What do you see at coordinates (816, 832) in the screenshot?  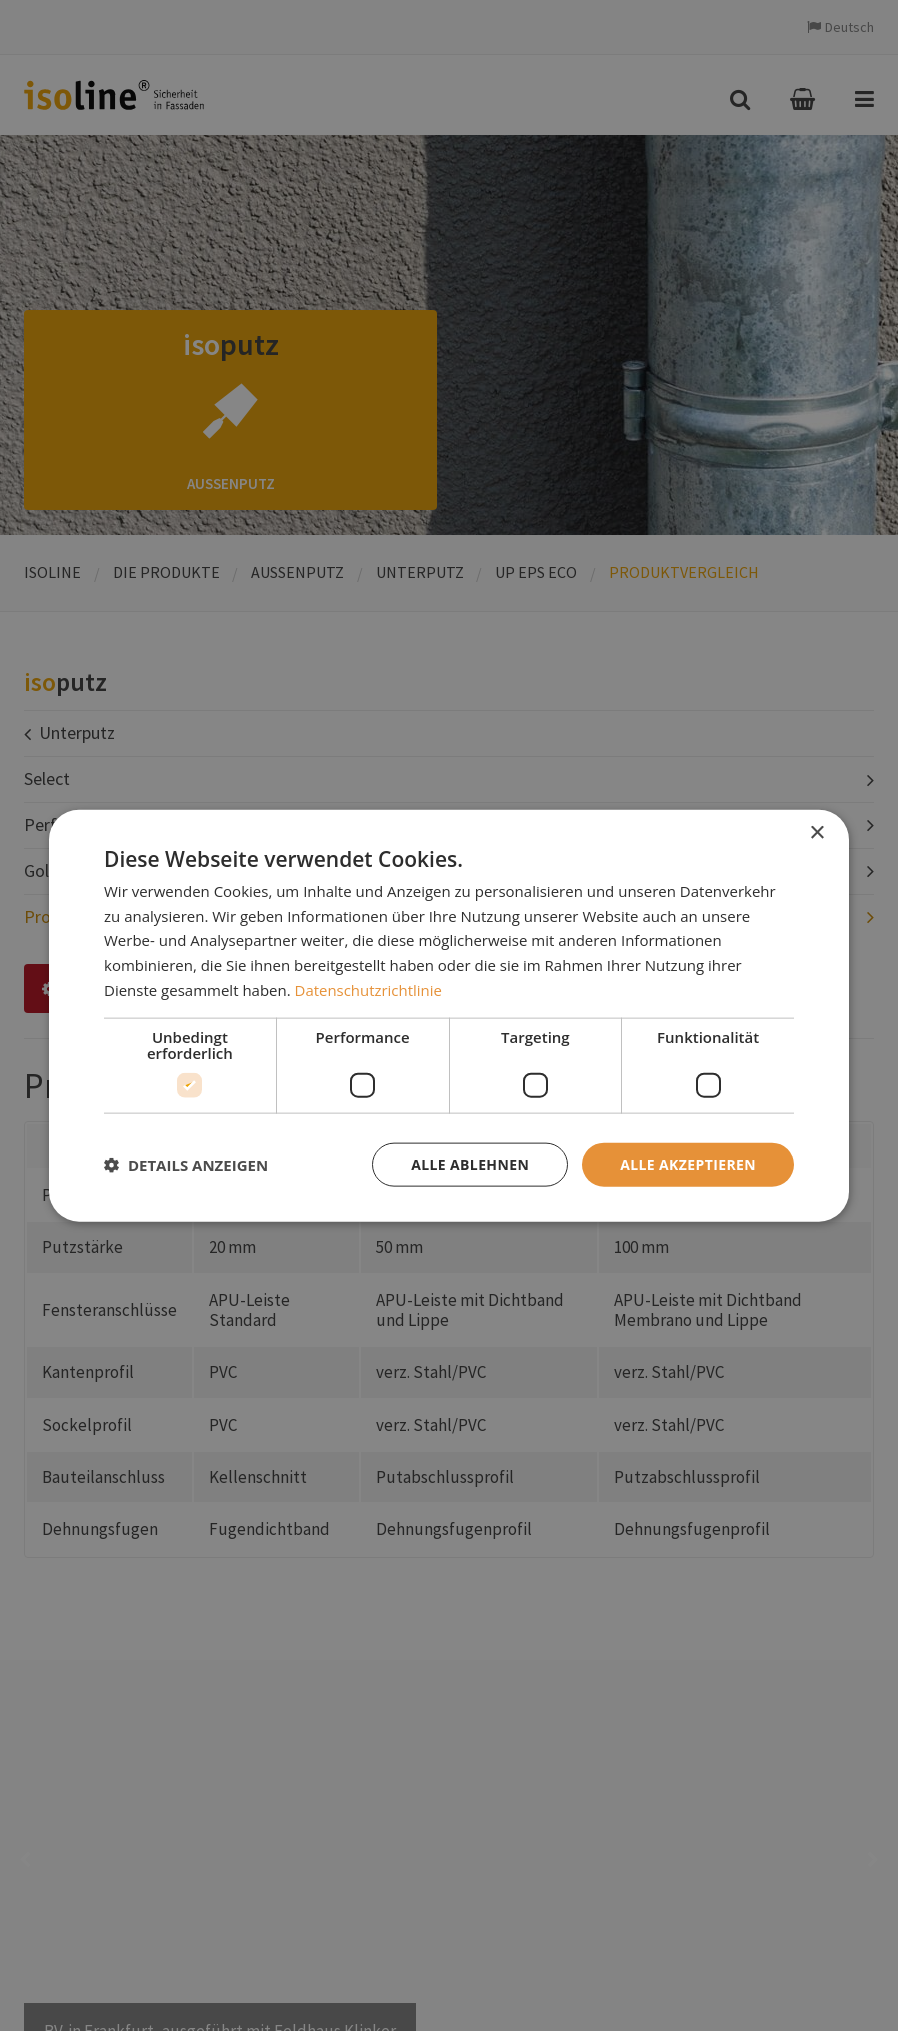 I see `× [button]` at bounding box center [816, 832].